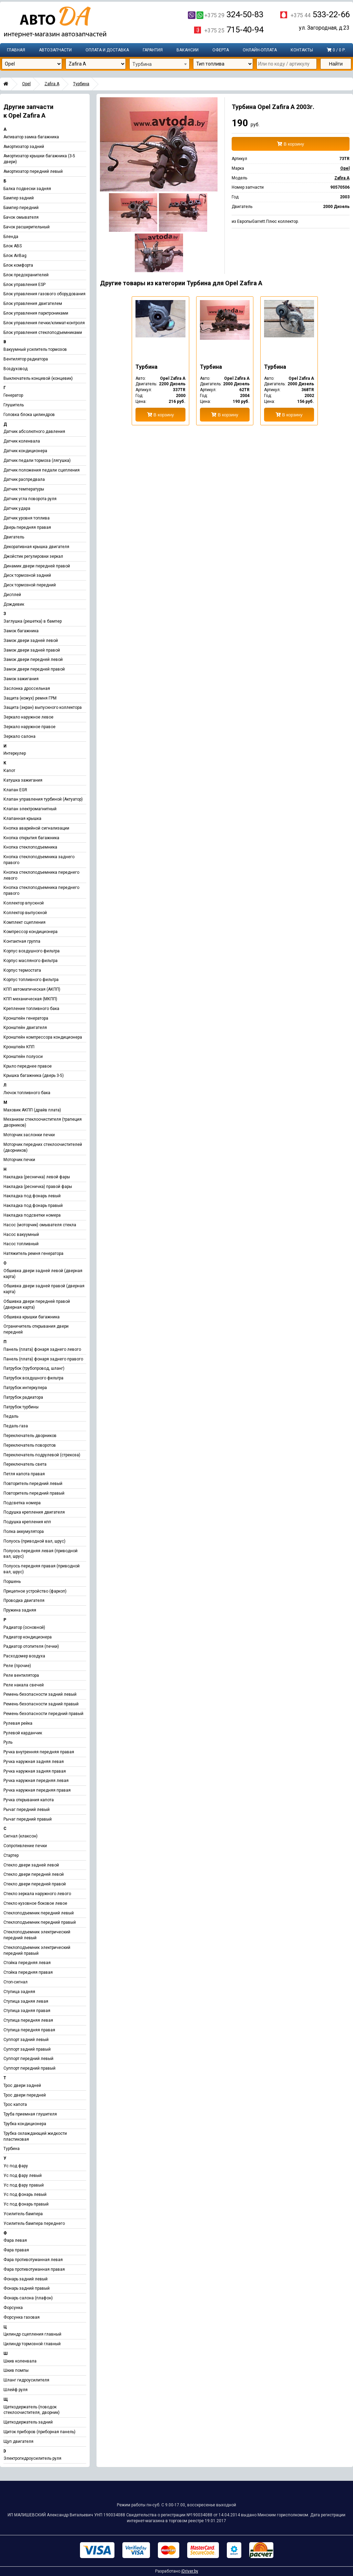 Image resolution: width=353 pixels, height=2576 pixels. What do you see at coordinates (23, 1397) in the screenshot?
I see `Патрубок радиатора` at bounding box center [23, 1397].